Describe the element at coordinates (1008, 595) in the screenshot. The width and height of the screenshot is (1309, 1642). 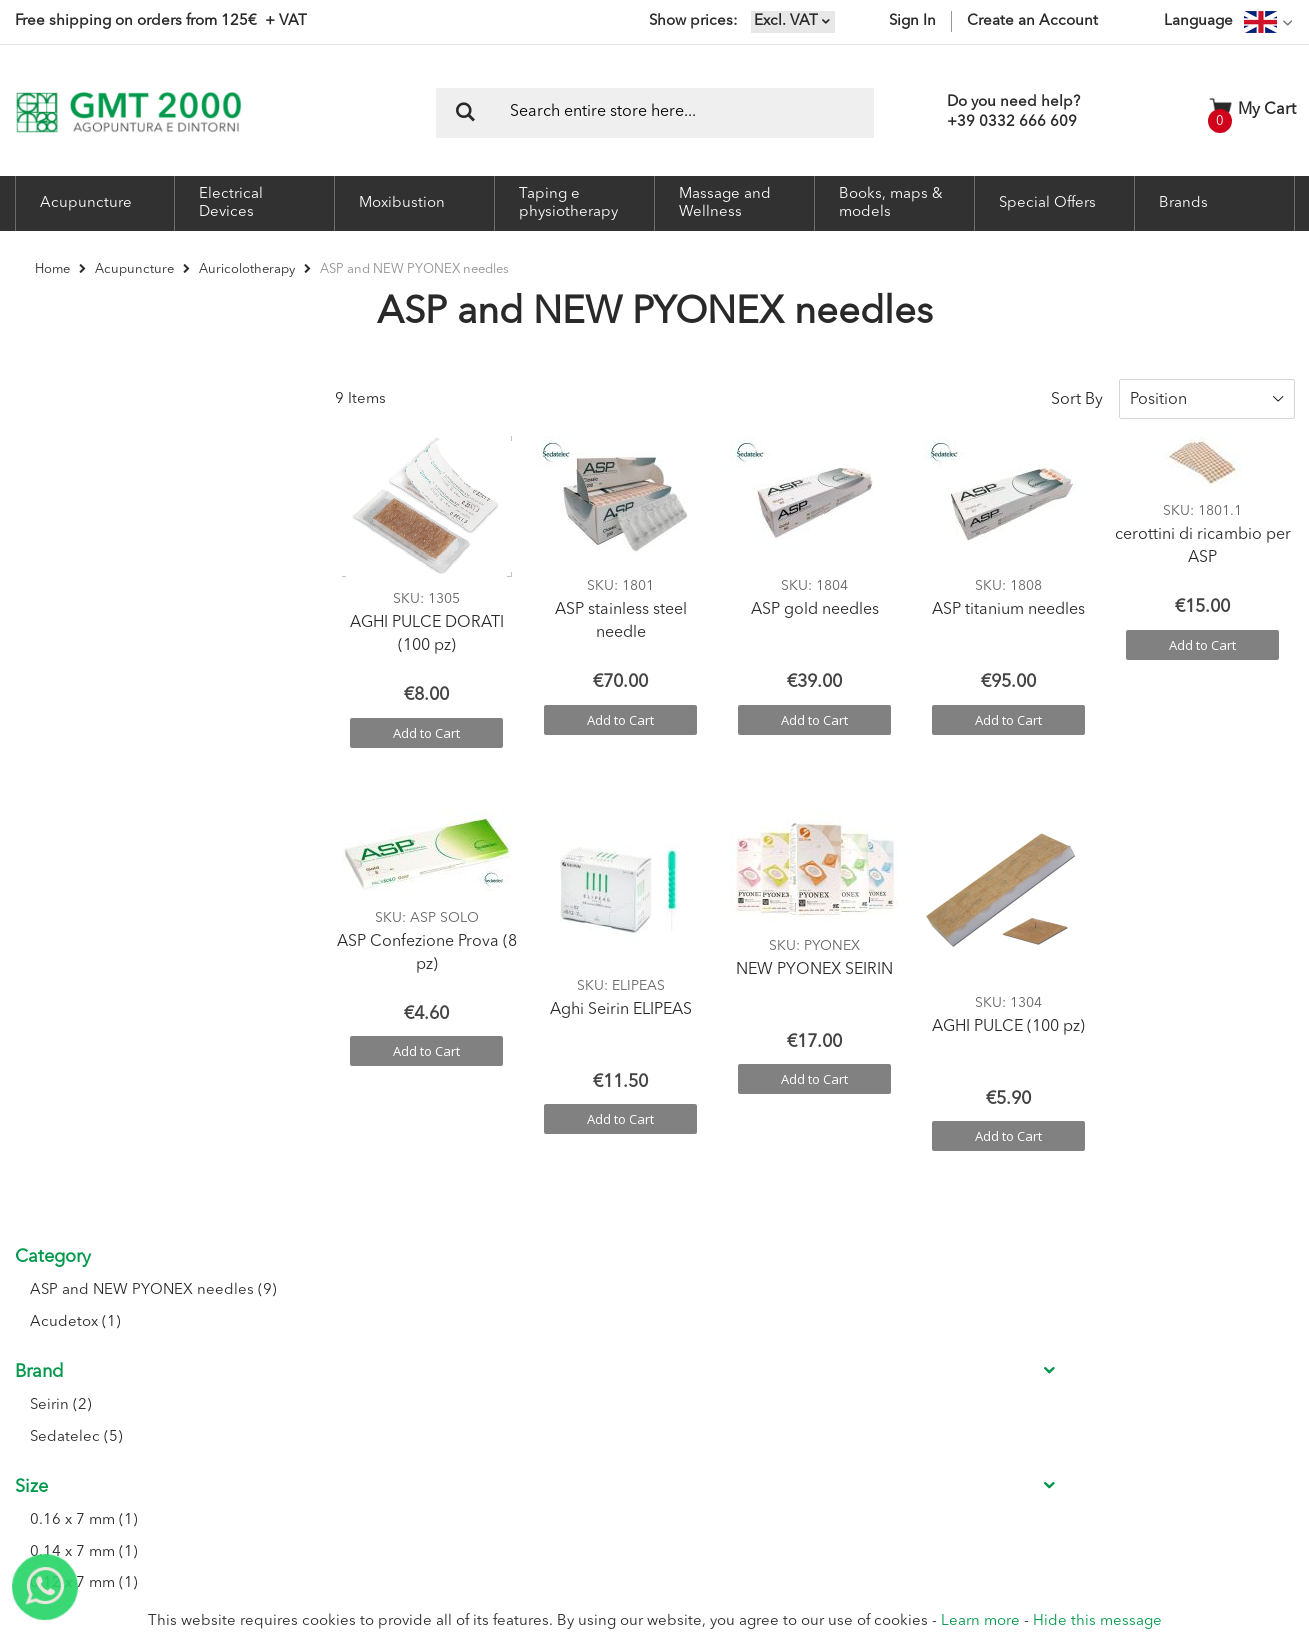
I see `ASP titanium needles` at that location.